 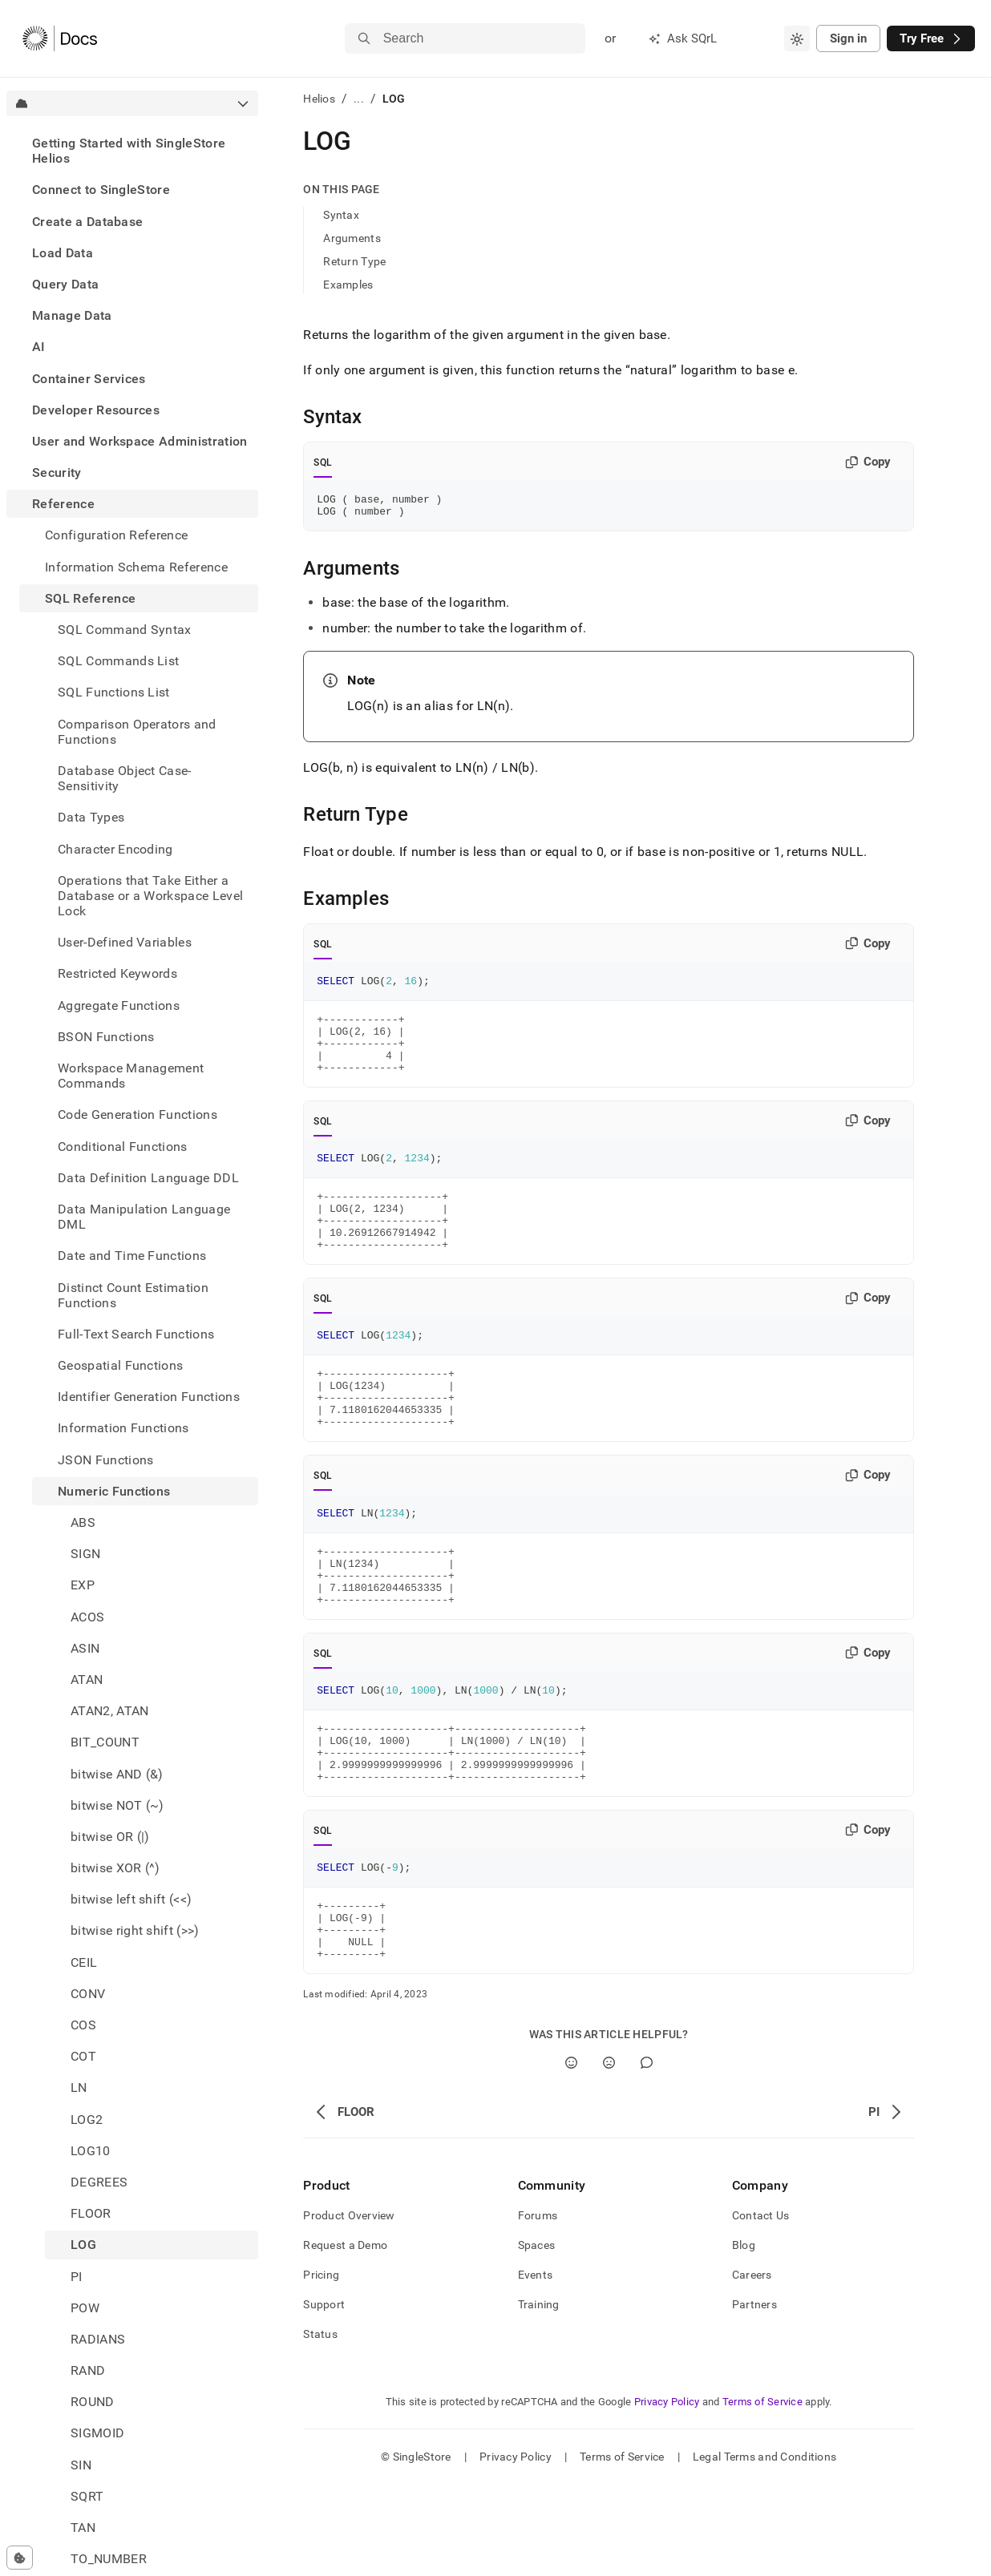 What do you see at coordinates (87, 2119) in the screenshot?
I see `LOG2 [treeitem]` at bounding box center [87, 2119].